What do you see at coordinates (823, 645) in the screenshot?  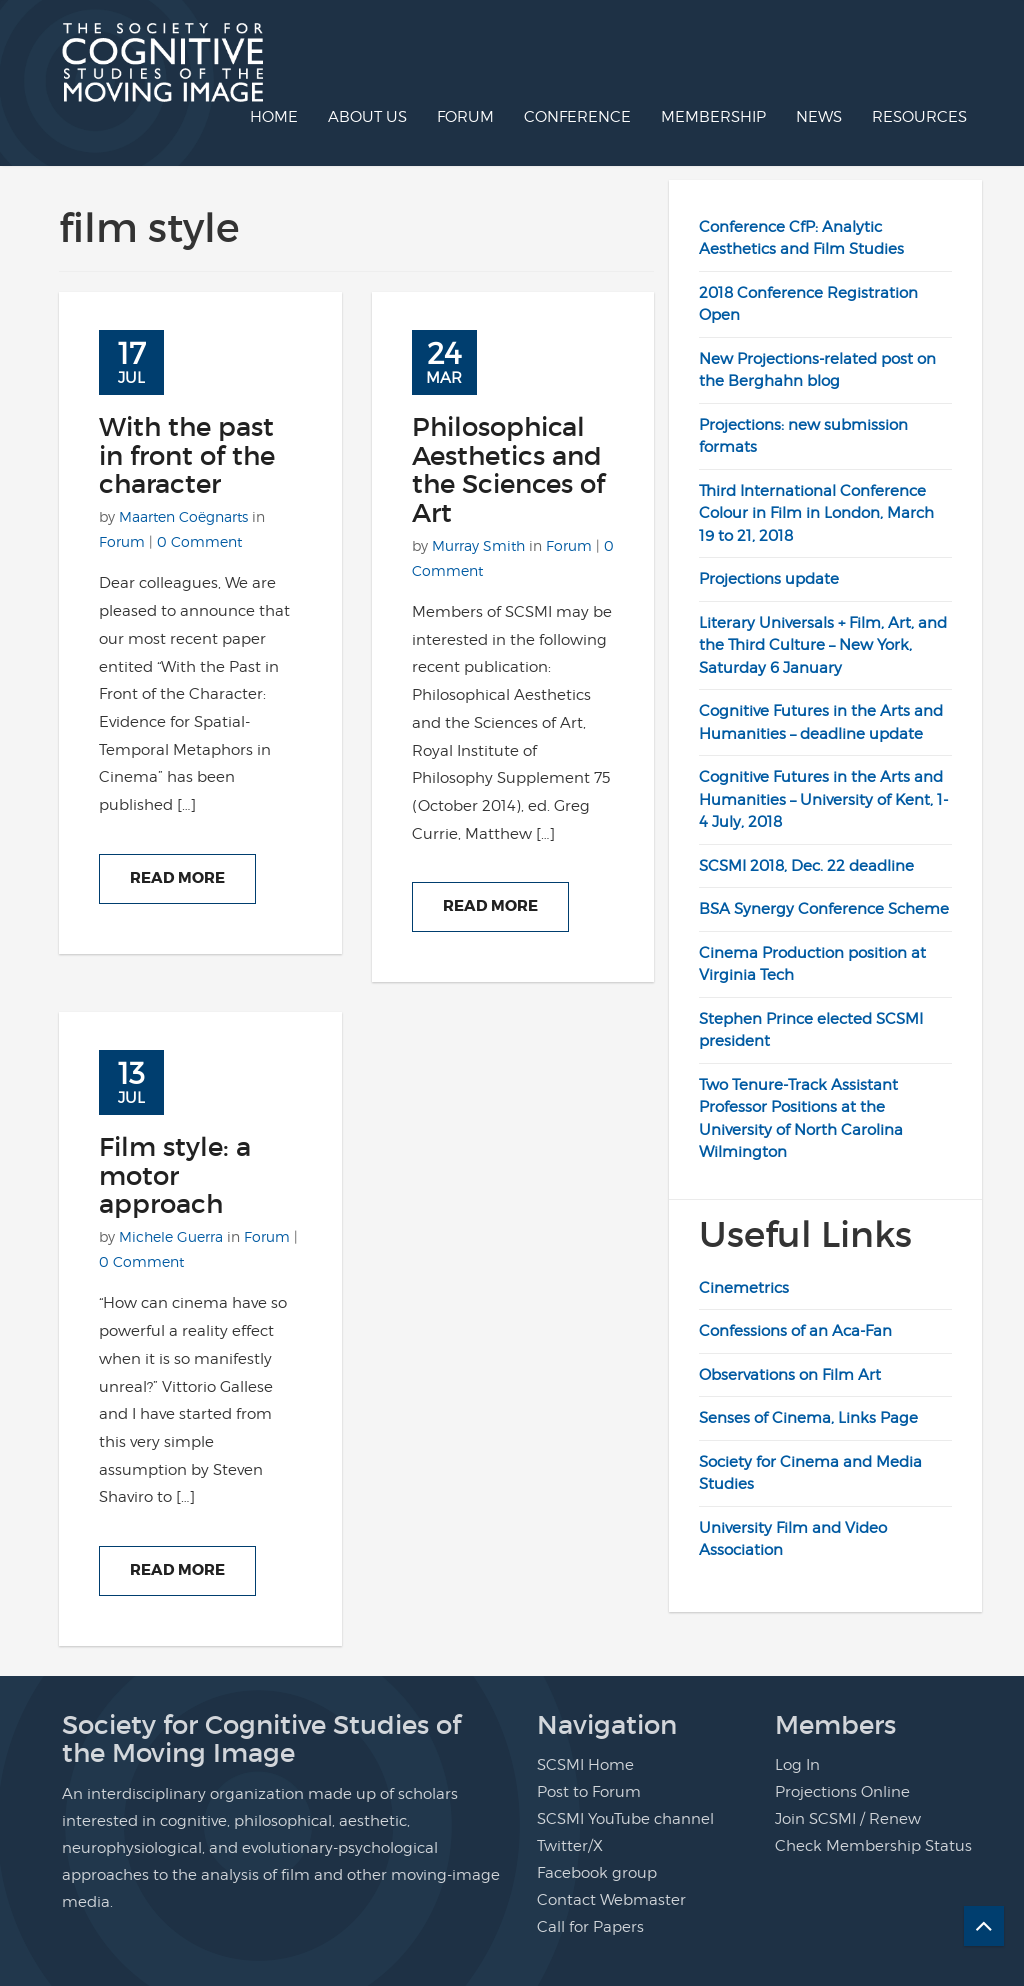 I see `Literary Universals + Film, Art, and the Third Culture – New York, Saturday 6 January` at bounding box center [823, 645].